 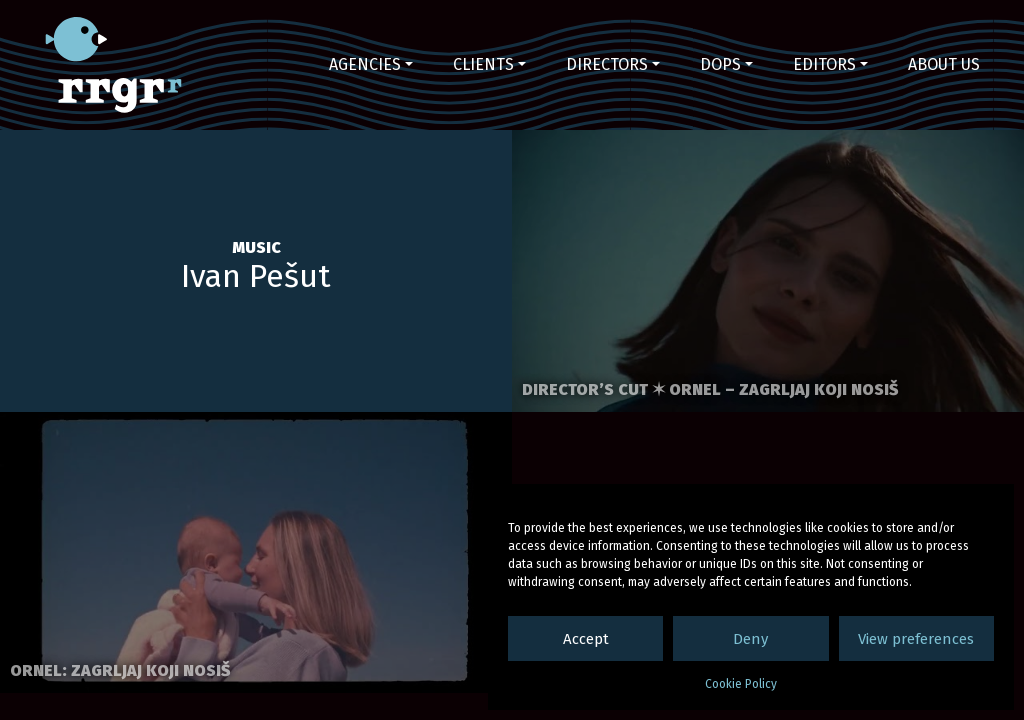 What do you see at coordinates (944, 64) in the screenshot?
I see `About us` at bounding box center [944, 64].